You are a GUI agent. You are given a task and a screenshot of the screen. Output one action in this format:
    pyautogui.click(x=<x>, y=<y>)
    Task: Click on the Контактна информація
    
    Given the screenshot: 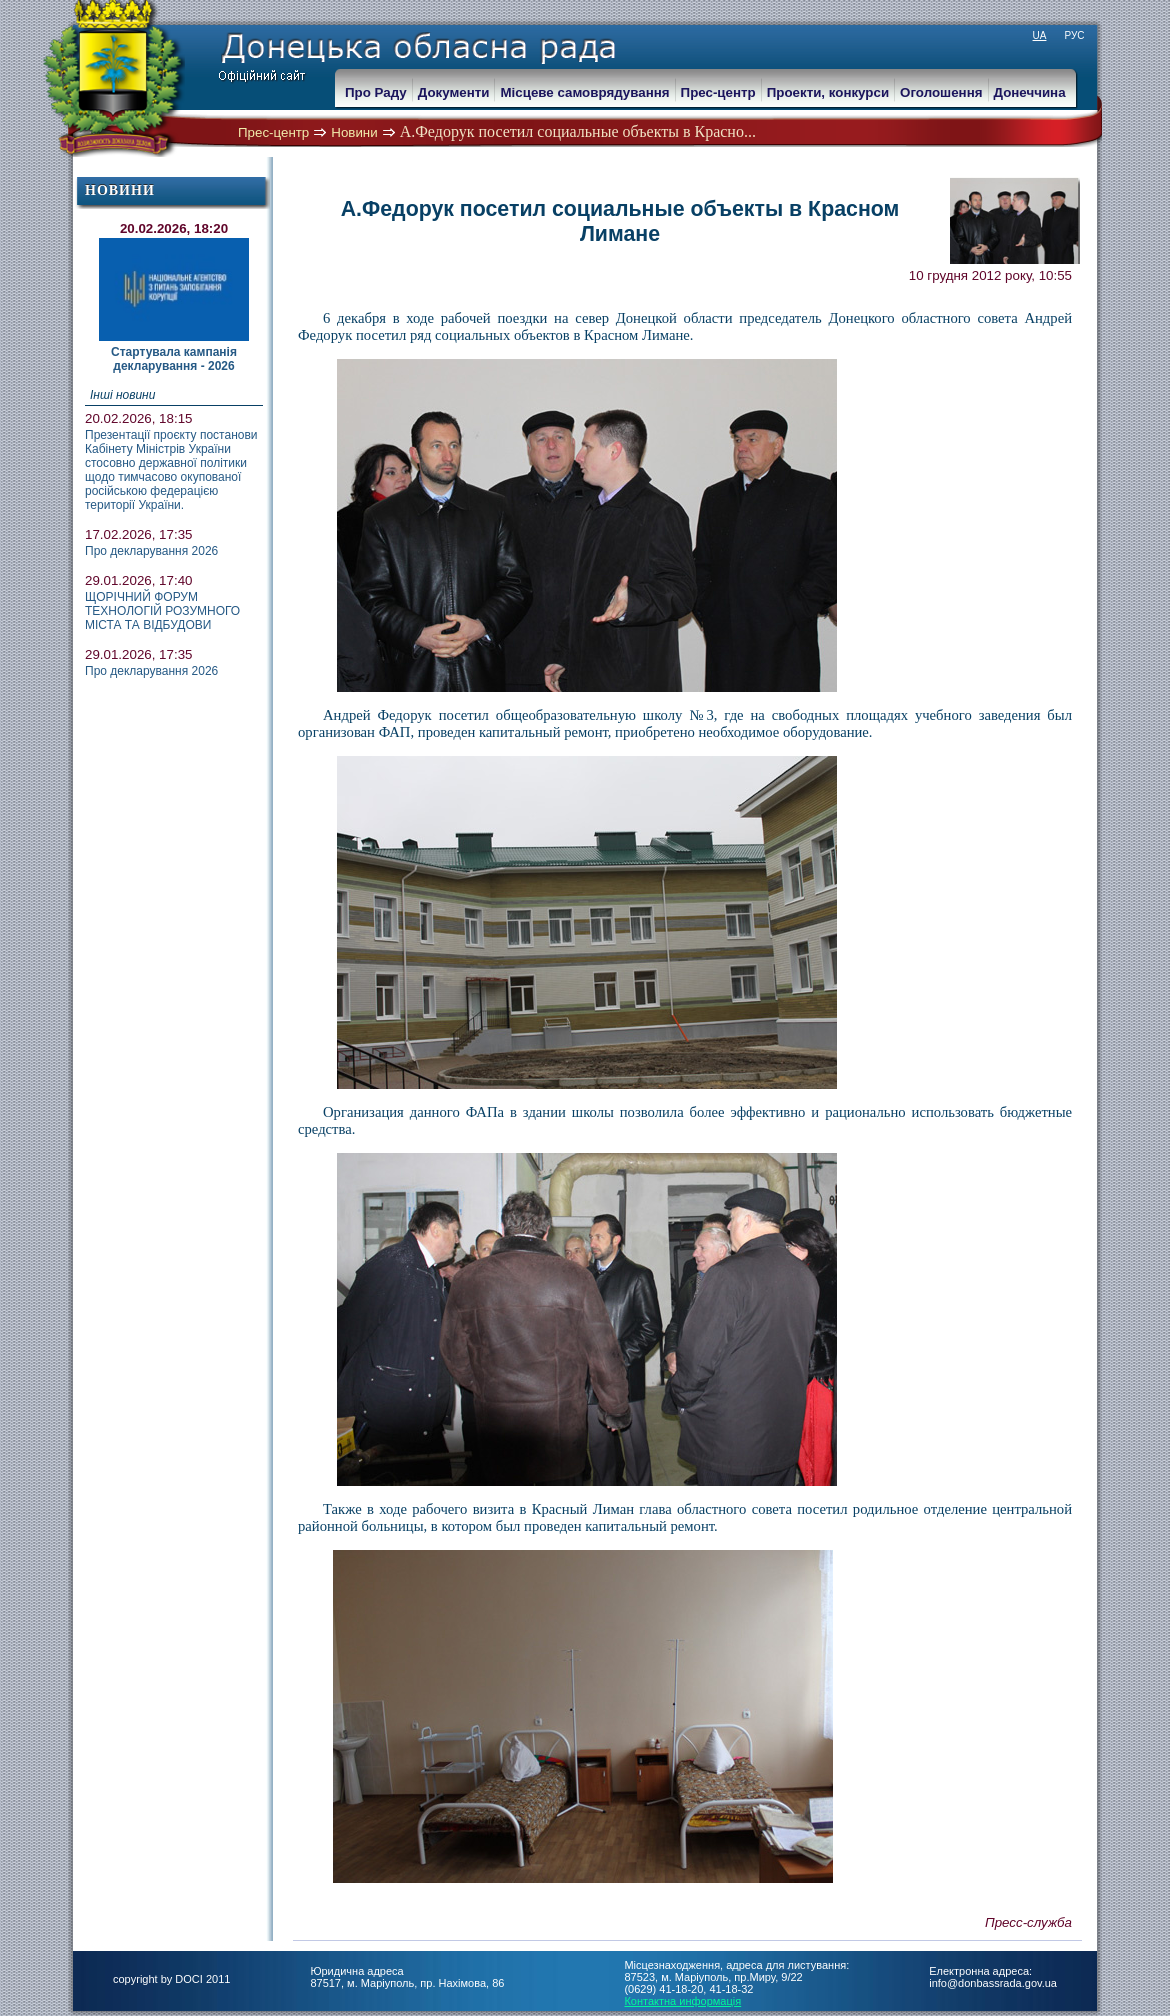 What is the action you would take?
    pyautogui.click(x=682, y=2001)
    